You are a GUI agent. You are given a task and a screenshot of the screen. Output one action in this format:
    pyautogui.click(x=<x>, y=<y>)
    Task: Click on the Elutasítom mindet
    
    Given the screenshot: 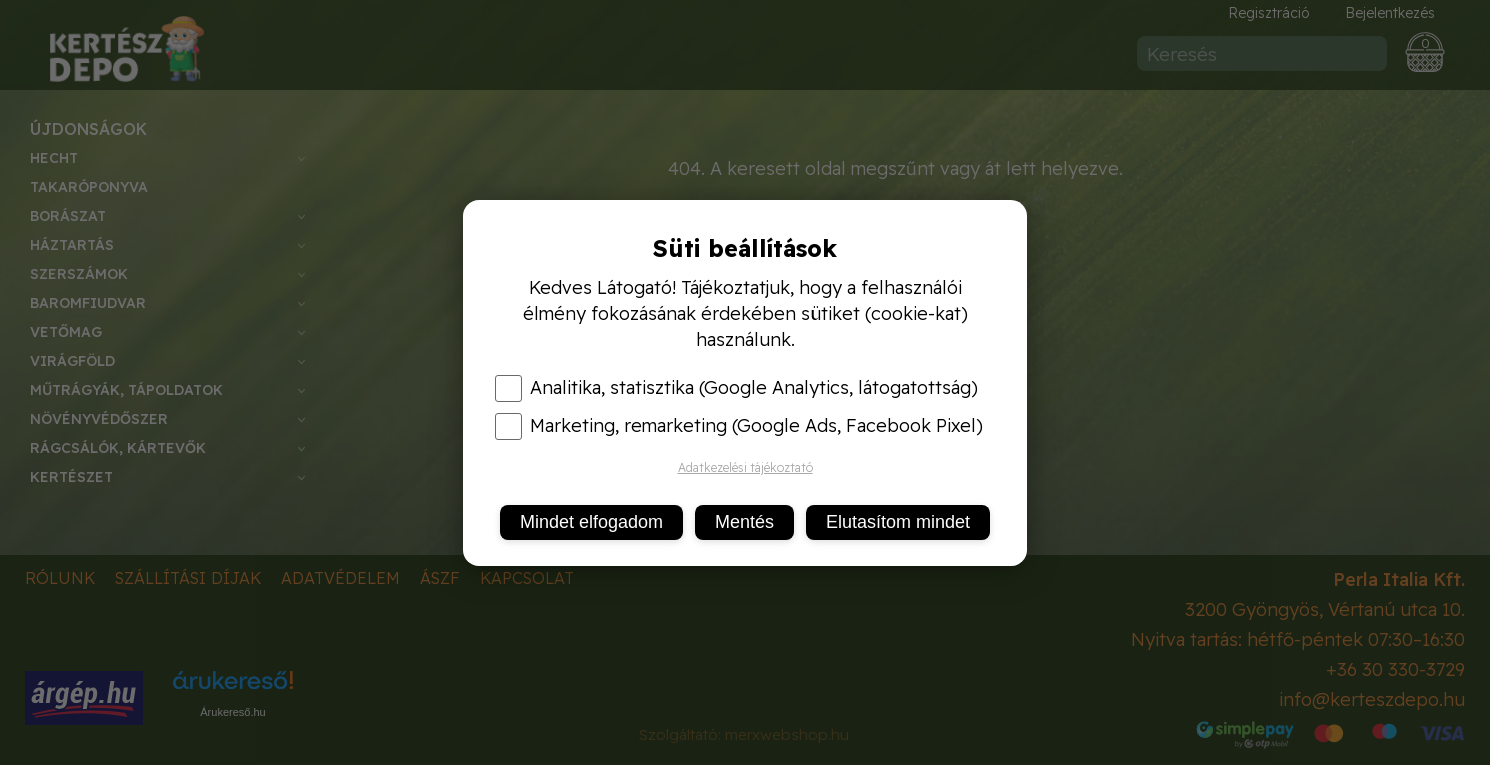 What is the action you would take?
    pyautogui.click(x=898, y=522)
    